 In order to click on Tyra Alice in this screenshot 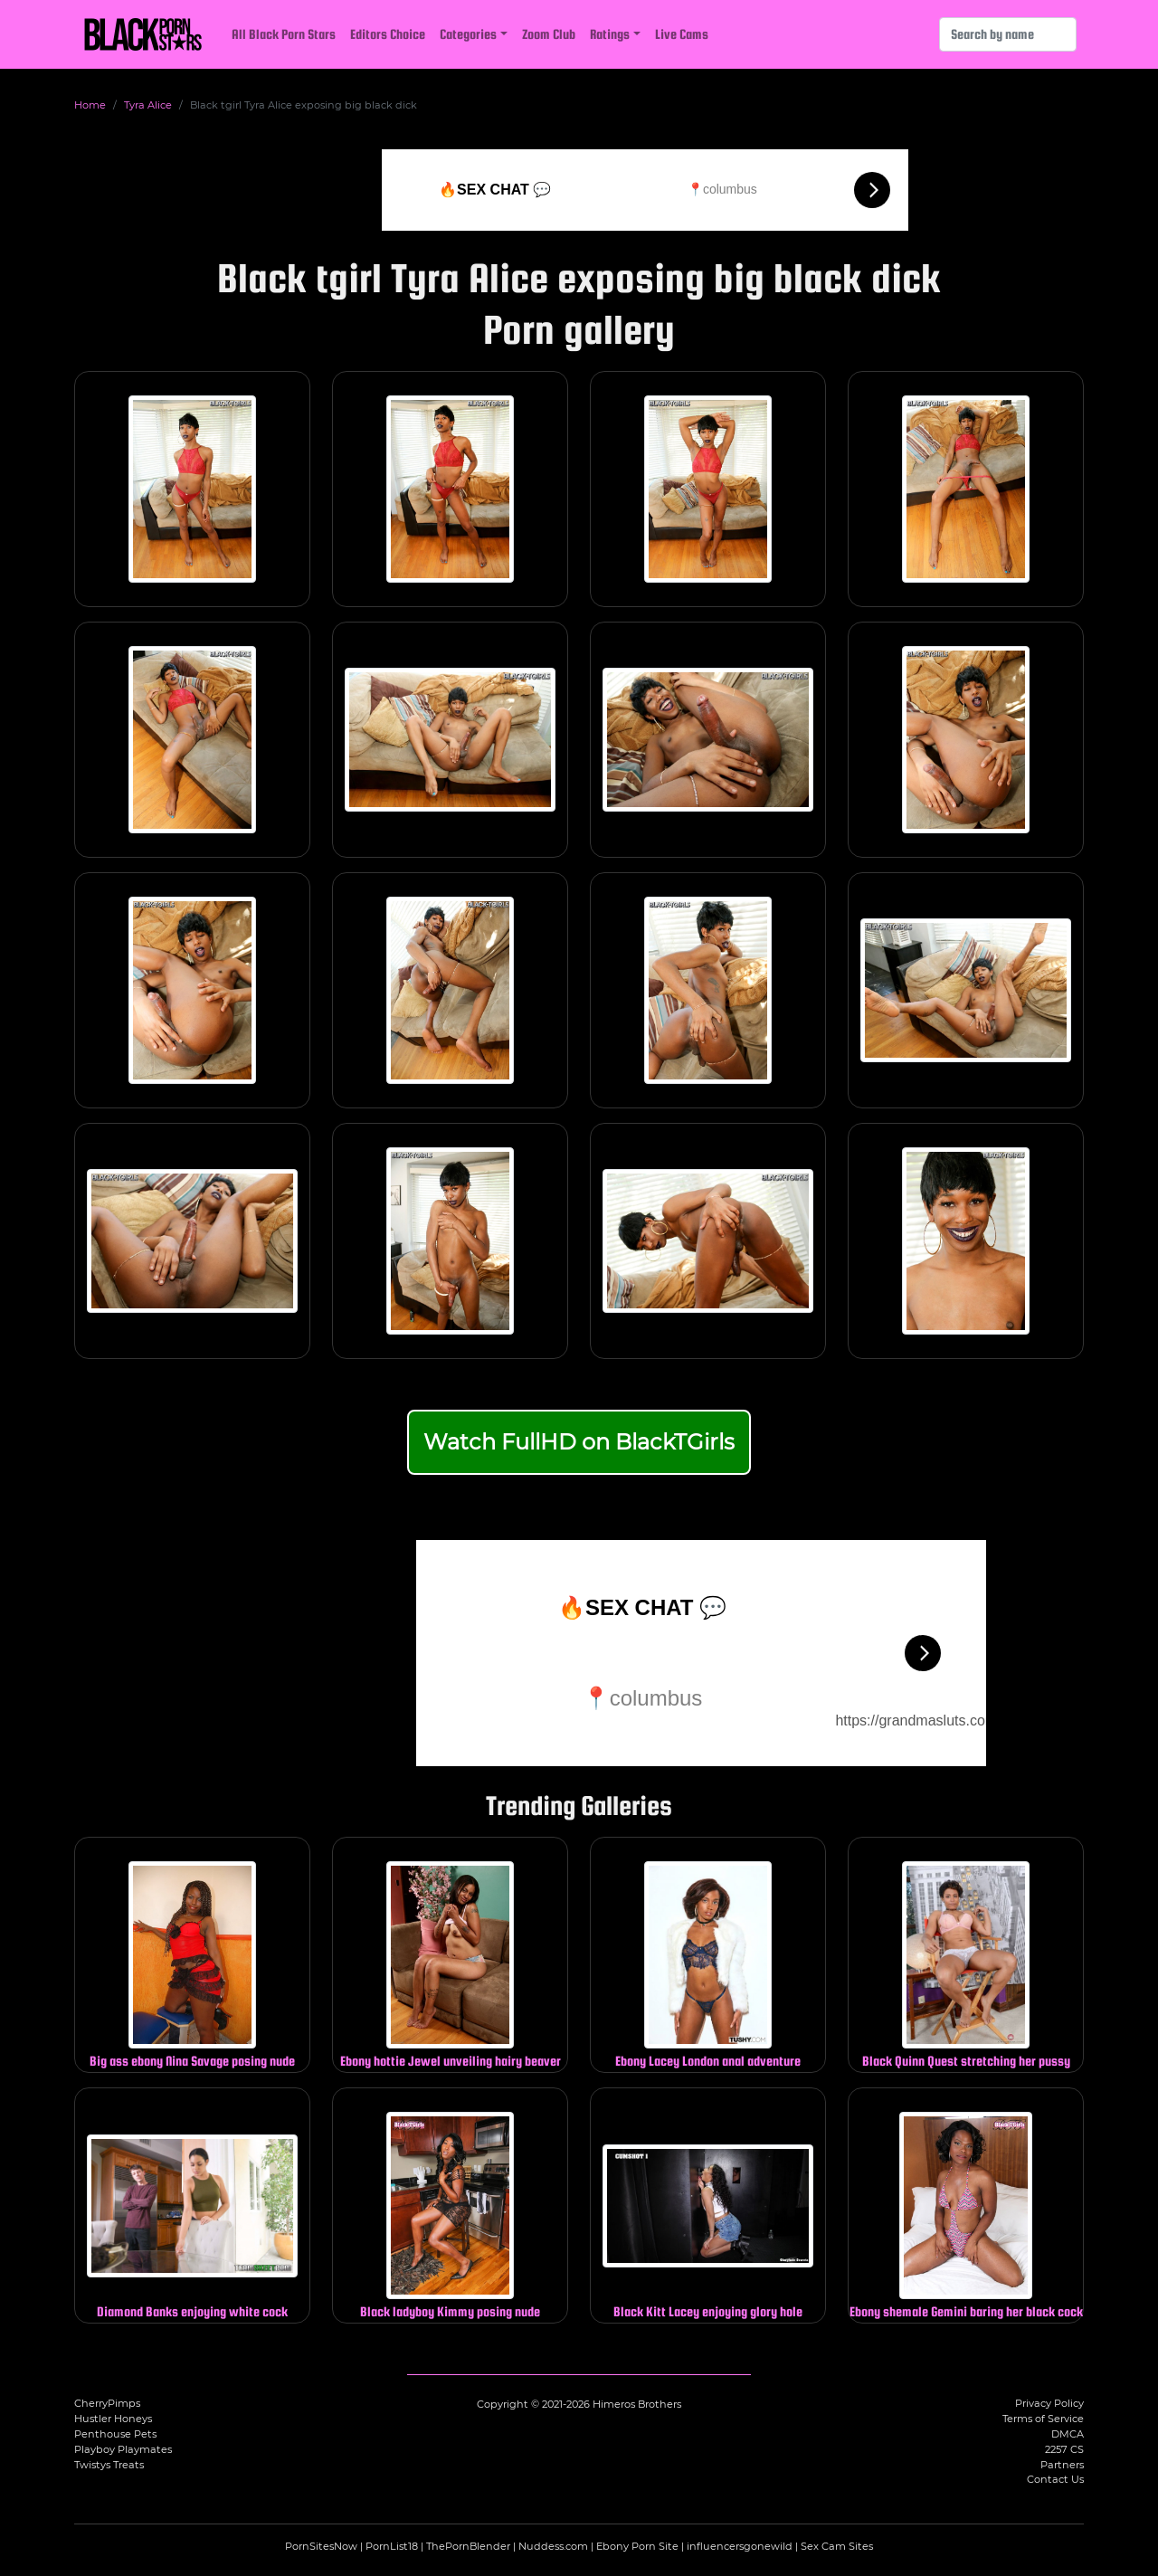, I will do `click(148, 105)`.